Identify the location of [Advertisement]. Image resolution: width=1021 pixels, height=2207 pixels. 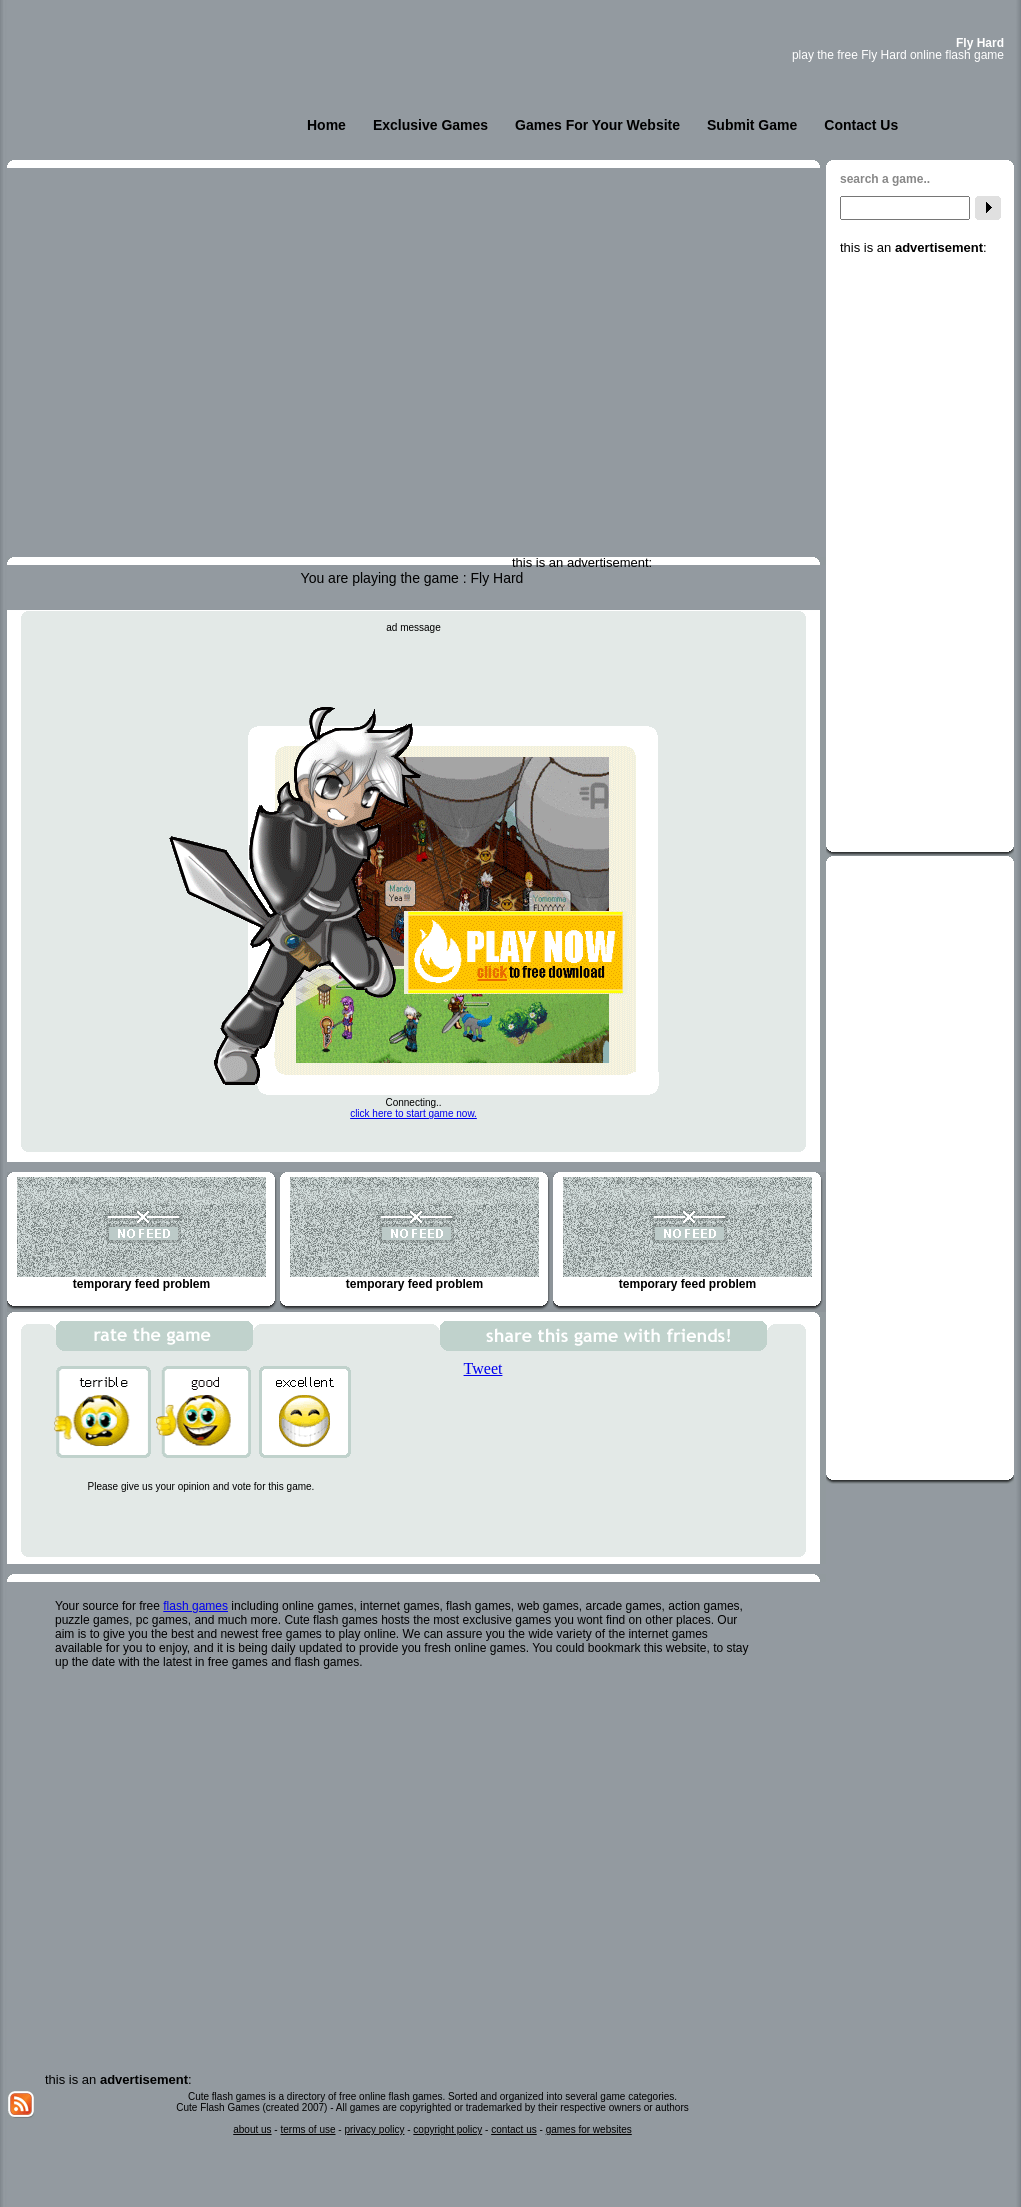
(920, 555).